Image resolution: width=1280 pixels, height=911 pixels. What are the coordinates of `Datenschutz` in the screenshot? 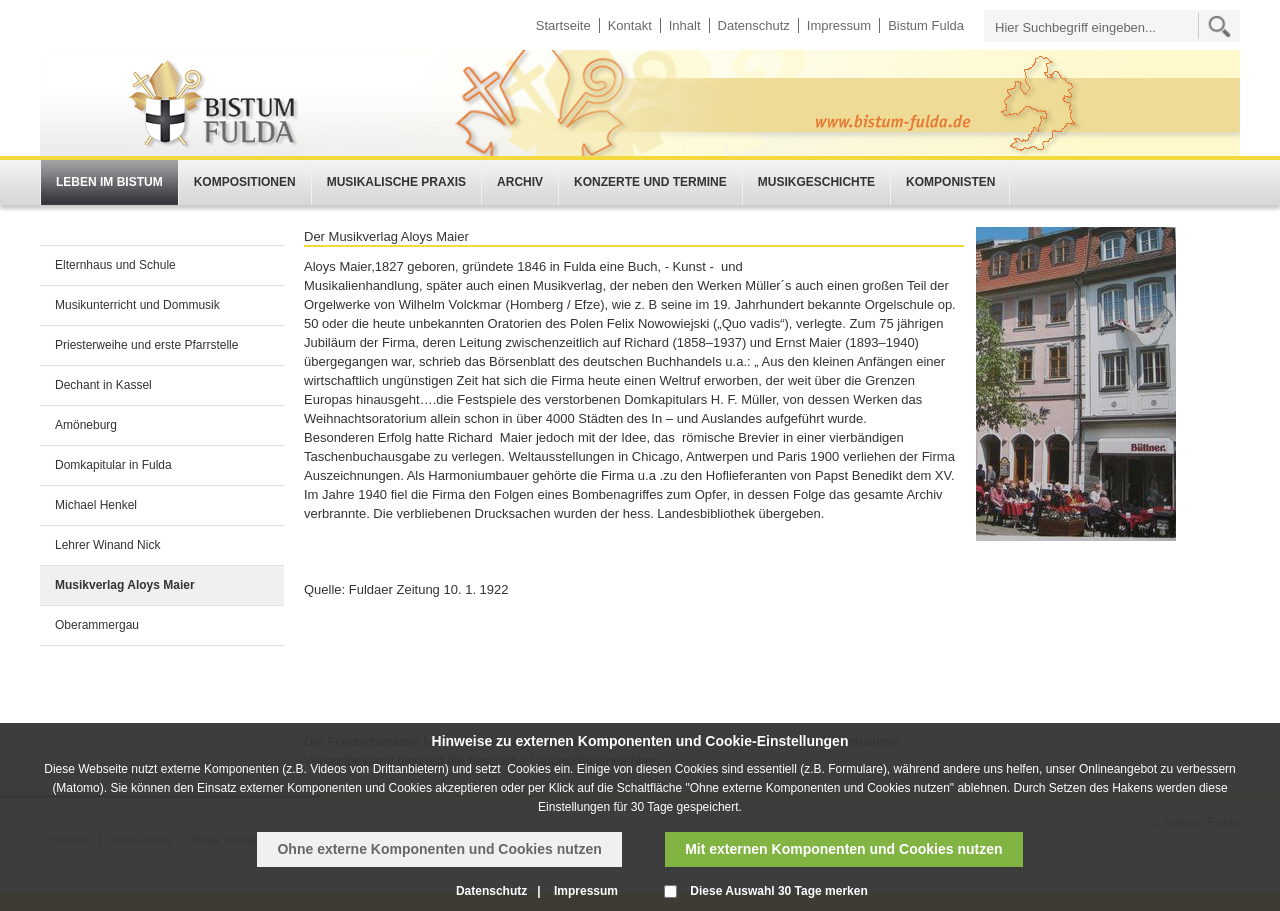 It's located at (754, 25).